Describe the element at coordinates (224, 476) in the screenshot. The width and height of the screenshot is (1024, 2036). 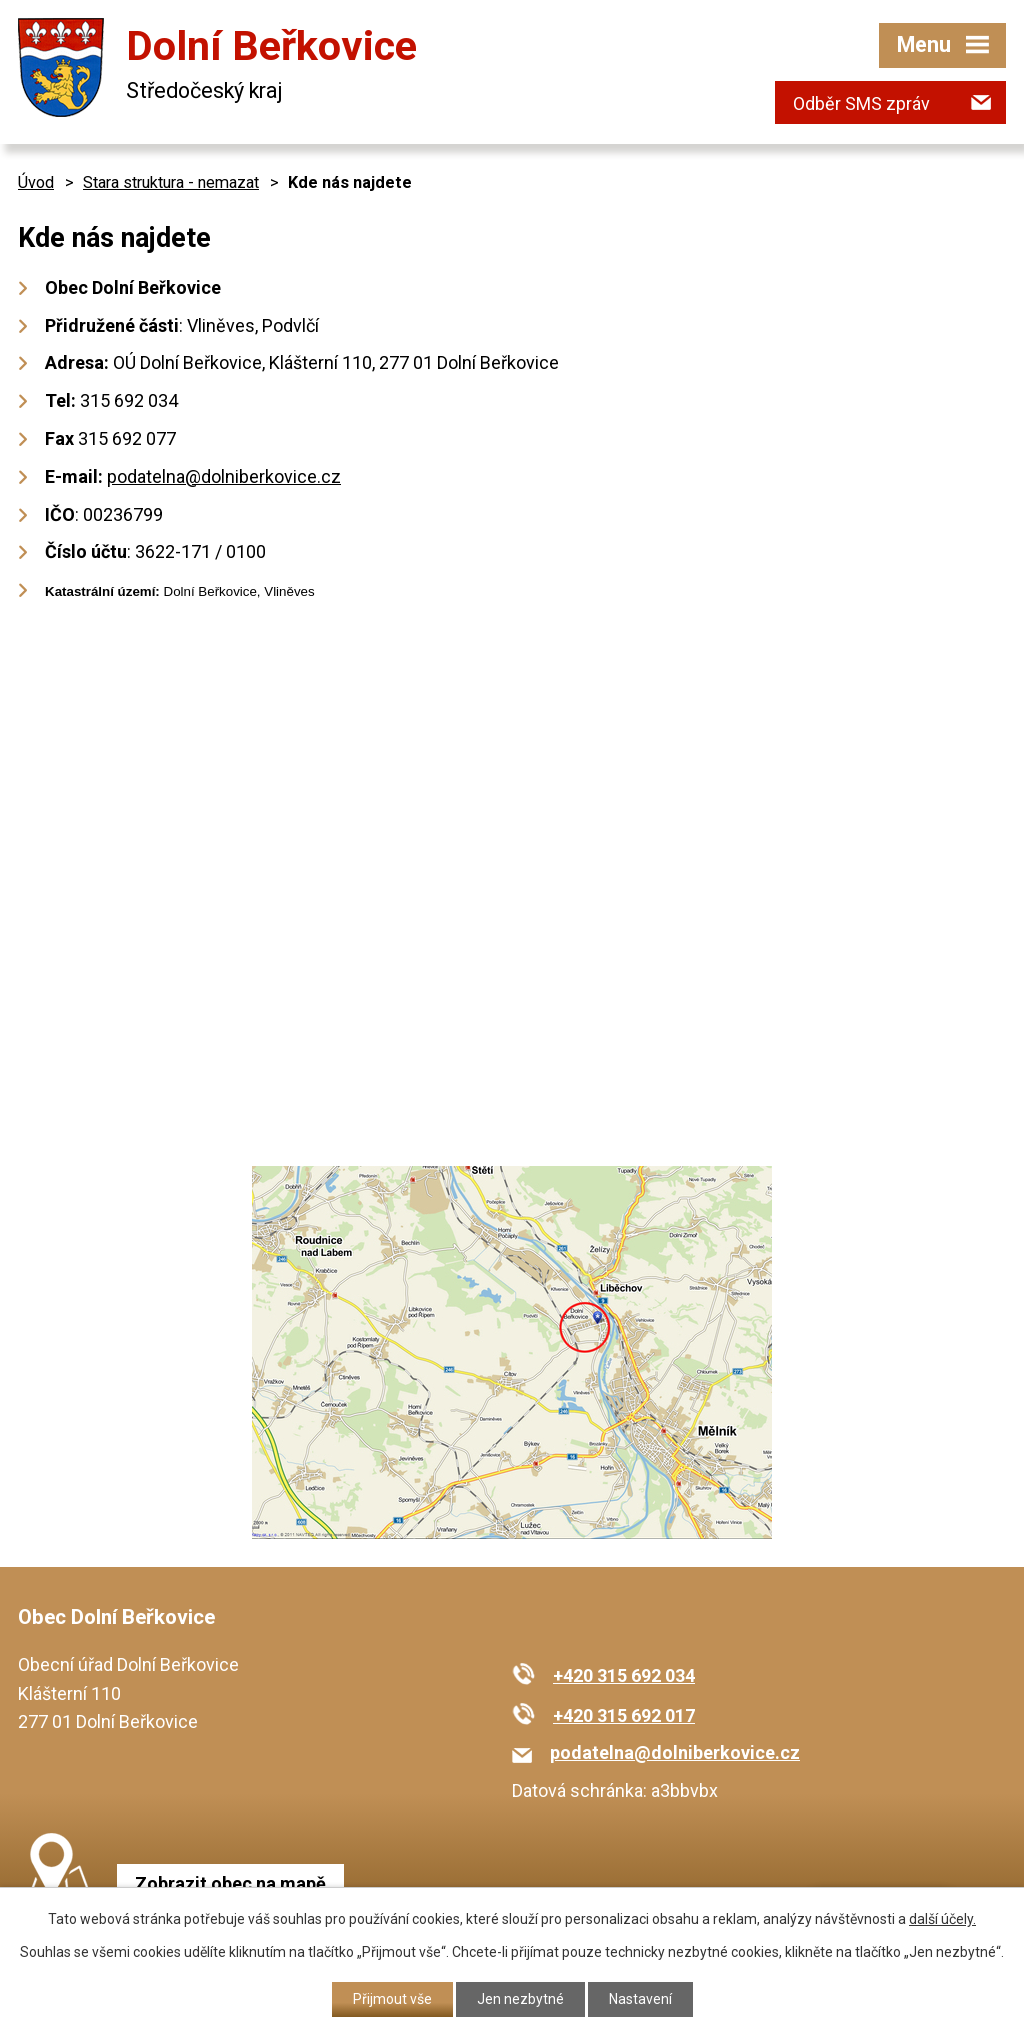
I see `podatelna@dolniberkovice.cz` at that location.